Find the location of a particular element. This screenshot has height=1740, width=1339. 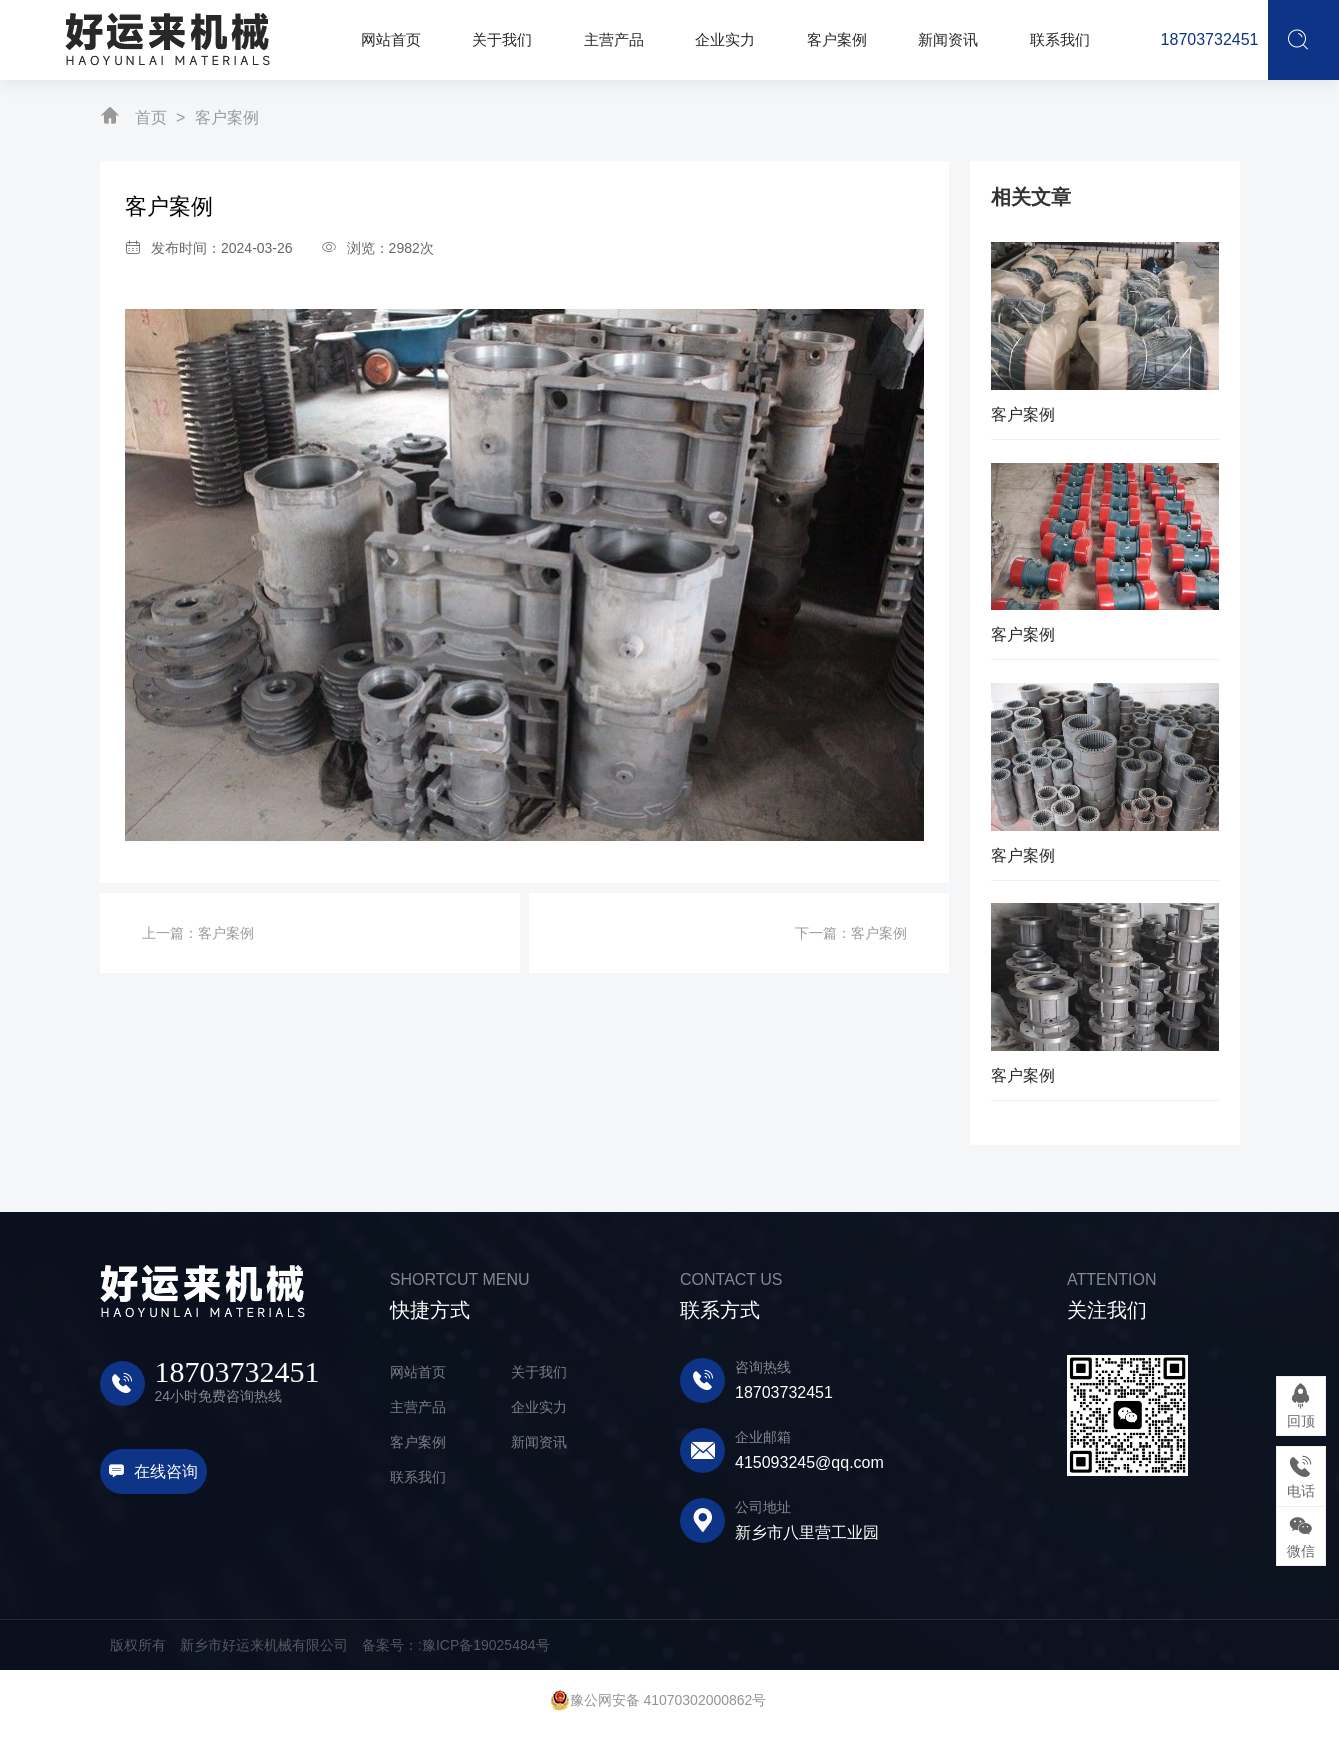

主营产品 is located at coordinates (418, 1407).